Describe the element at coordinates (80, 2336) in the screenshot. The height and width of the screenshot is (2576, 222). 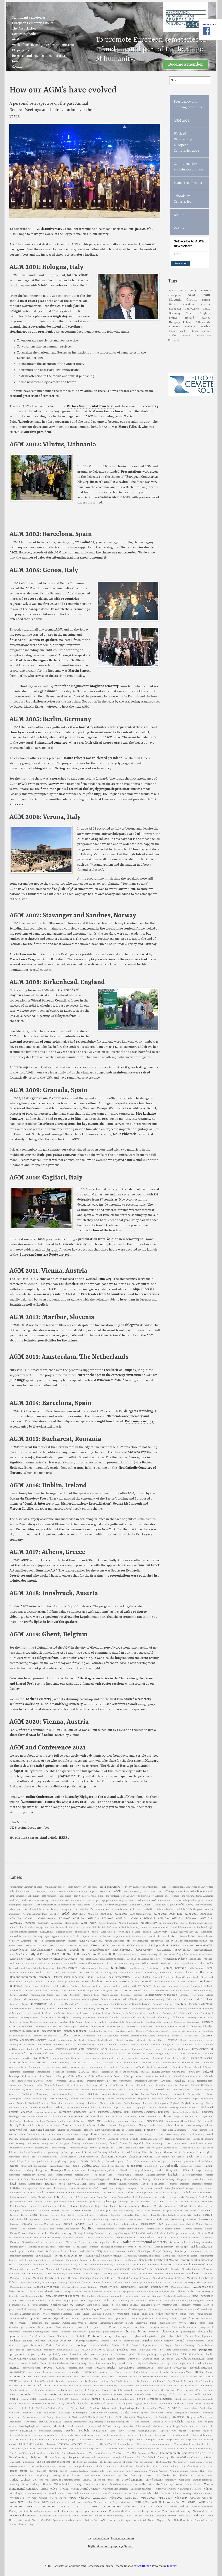
I see `Piratello` at that location.